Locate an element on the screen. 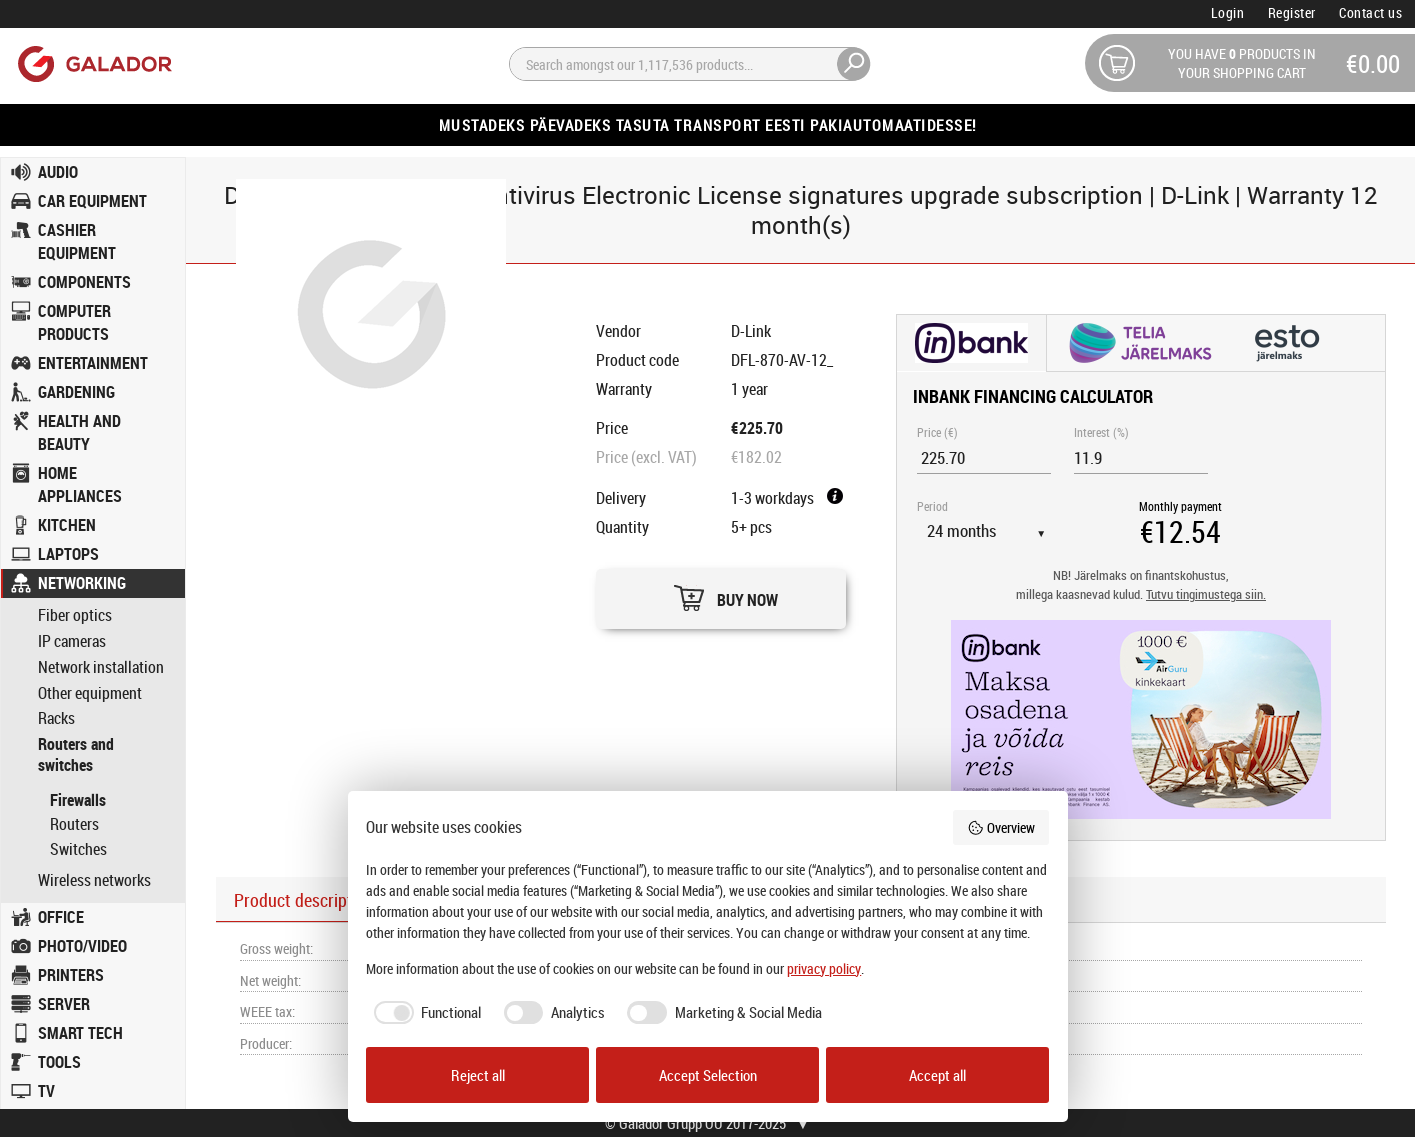  Accept all is located at coordinates (937, 1075).